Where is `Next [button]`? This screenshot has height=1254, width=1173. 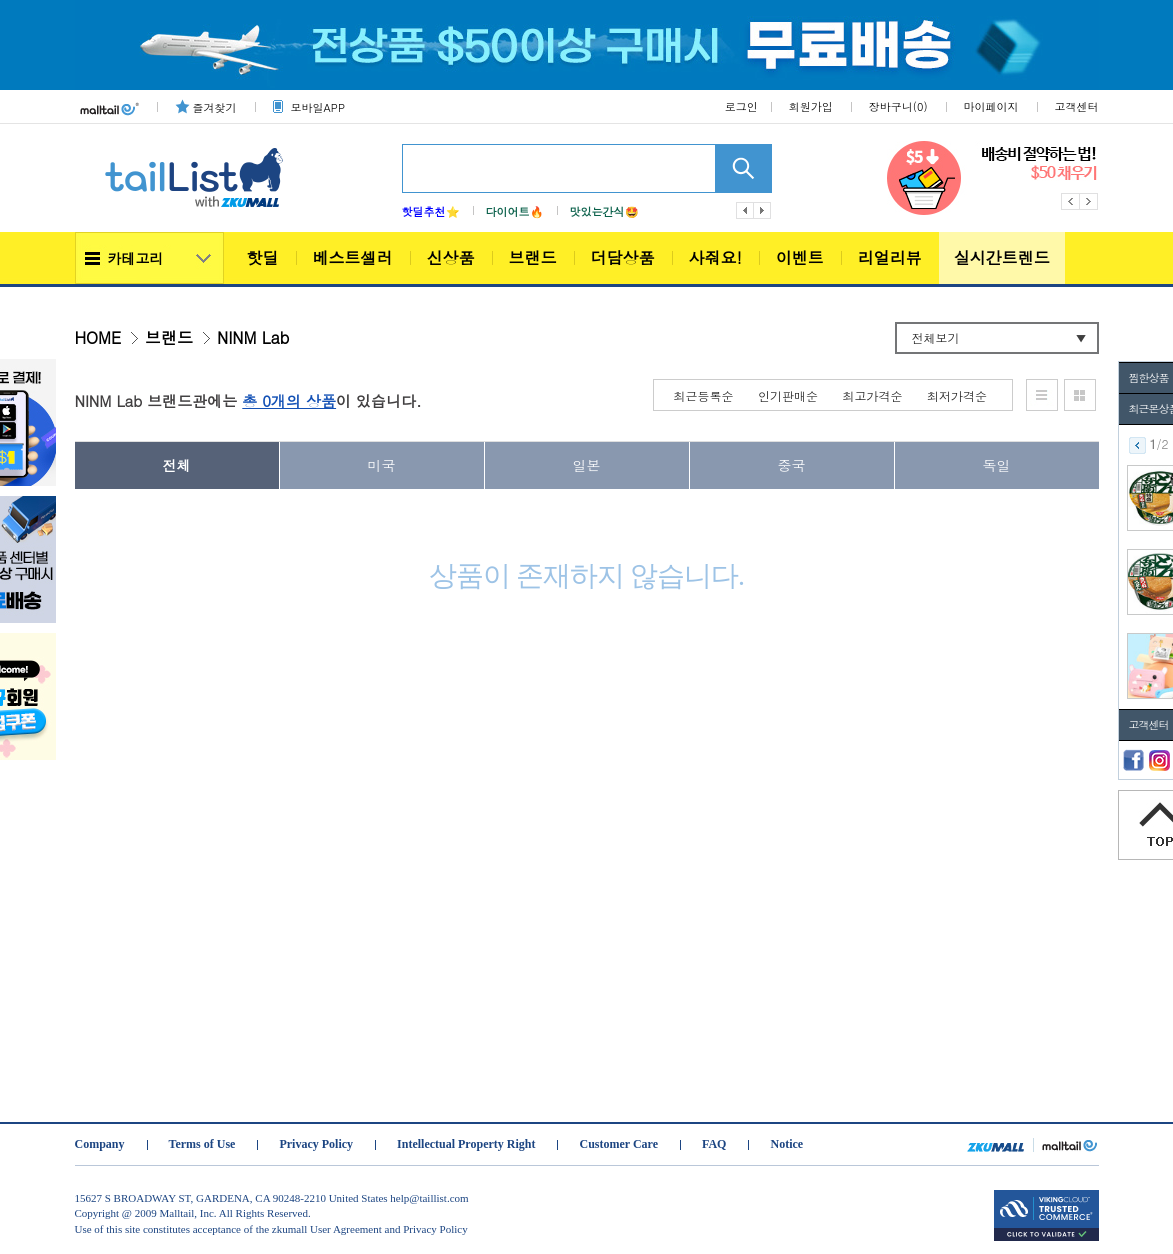
Next [button] is located at coordinates (1089, 201).